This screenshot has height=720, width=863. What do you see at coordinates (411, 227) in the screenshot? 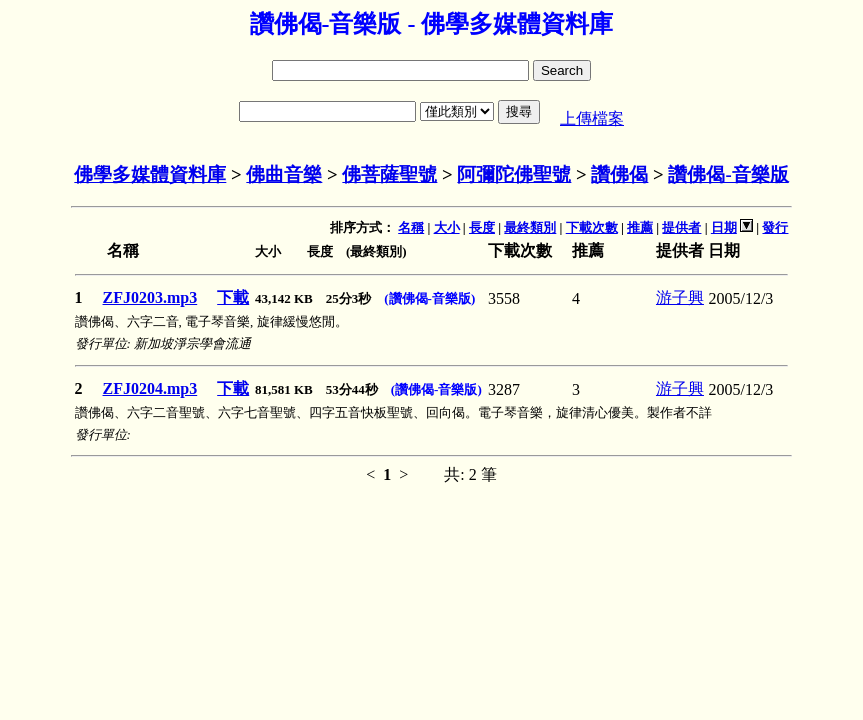
I see `名稱` at bounding box center [411, 227].